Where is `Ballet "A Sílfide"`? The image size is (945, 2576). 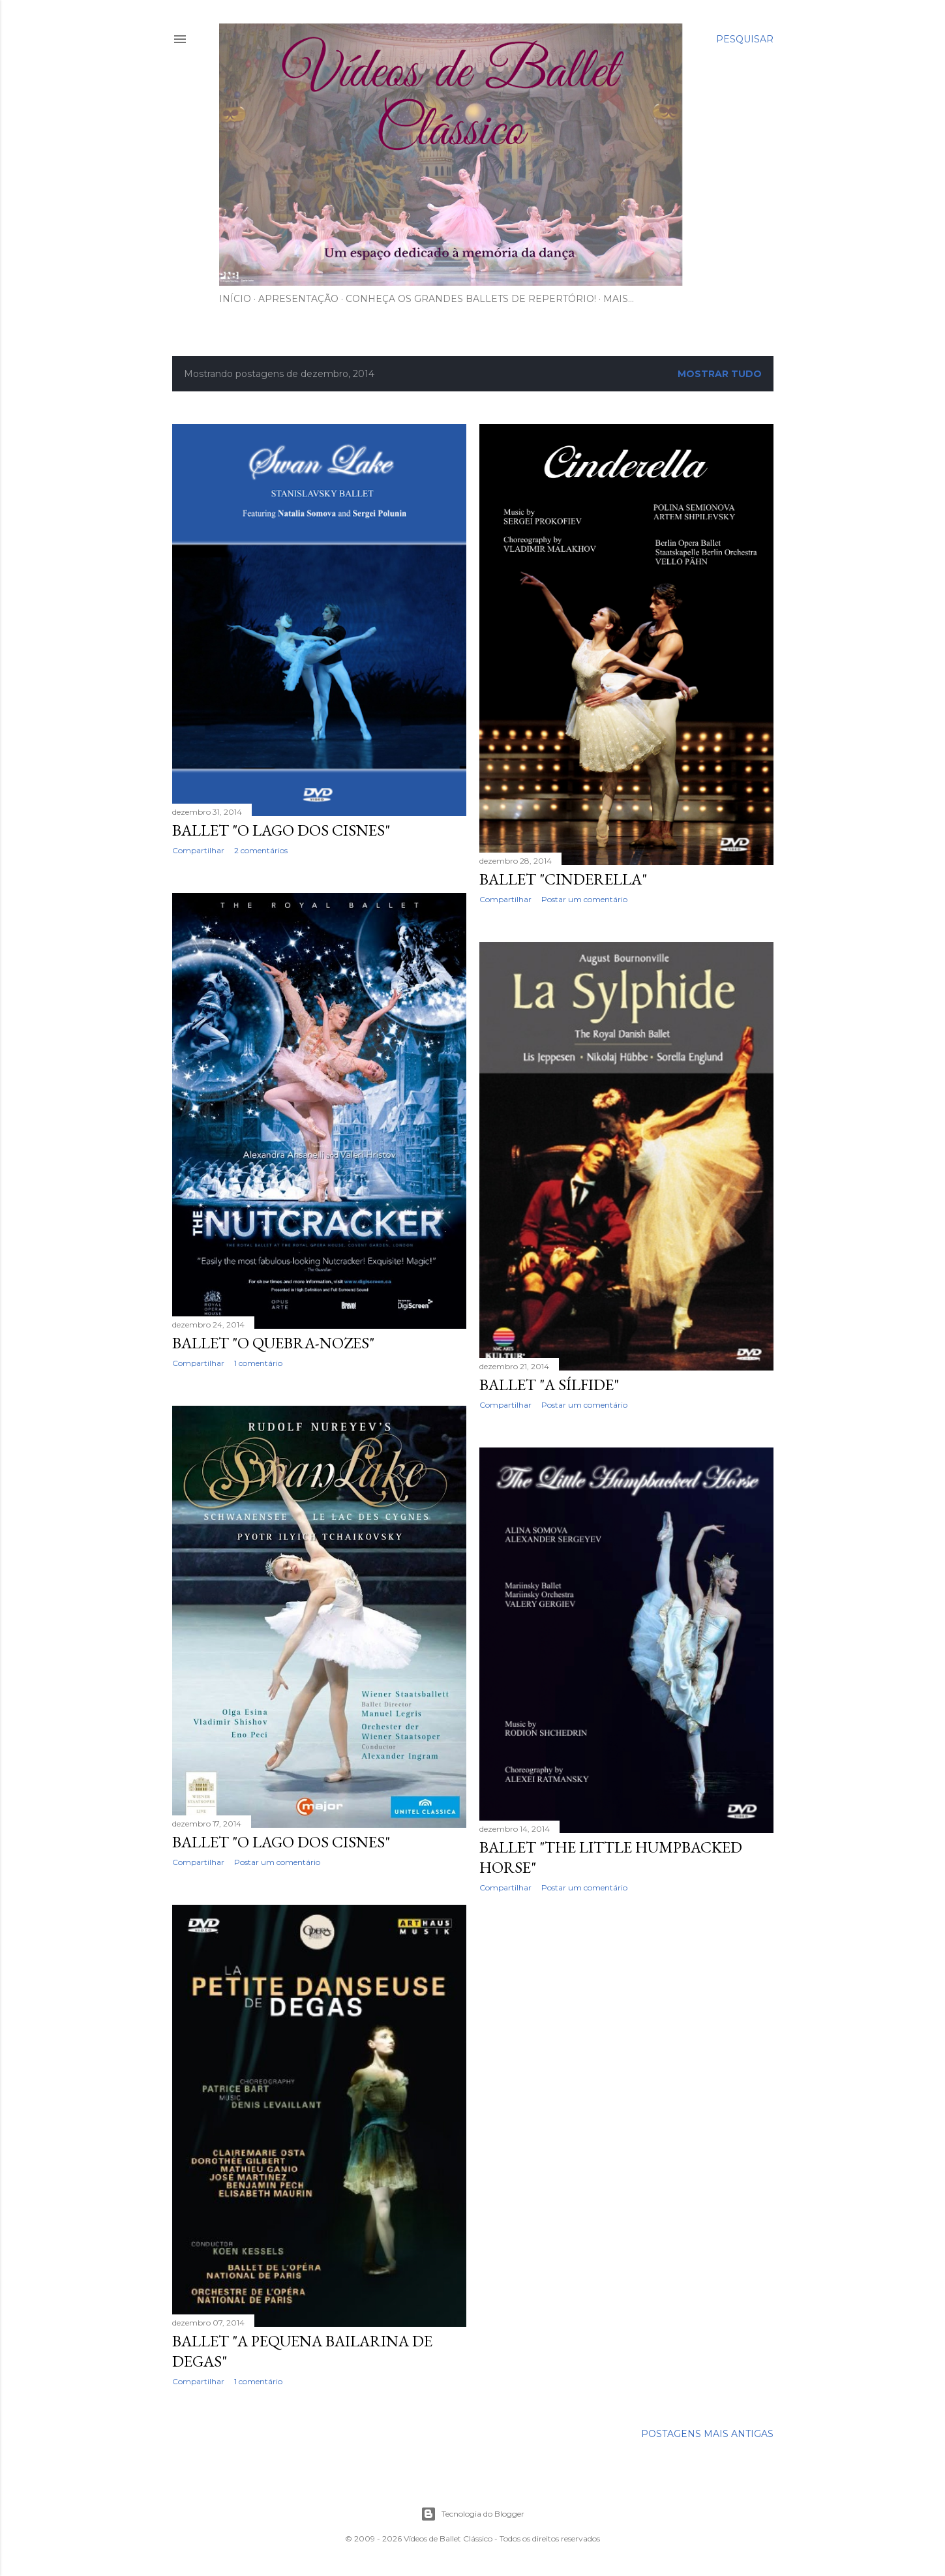 Ballet "A Sílfide" is located at coordinates (549, 1384).